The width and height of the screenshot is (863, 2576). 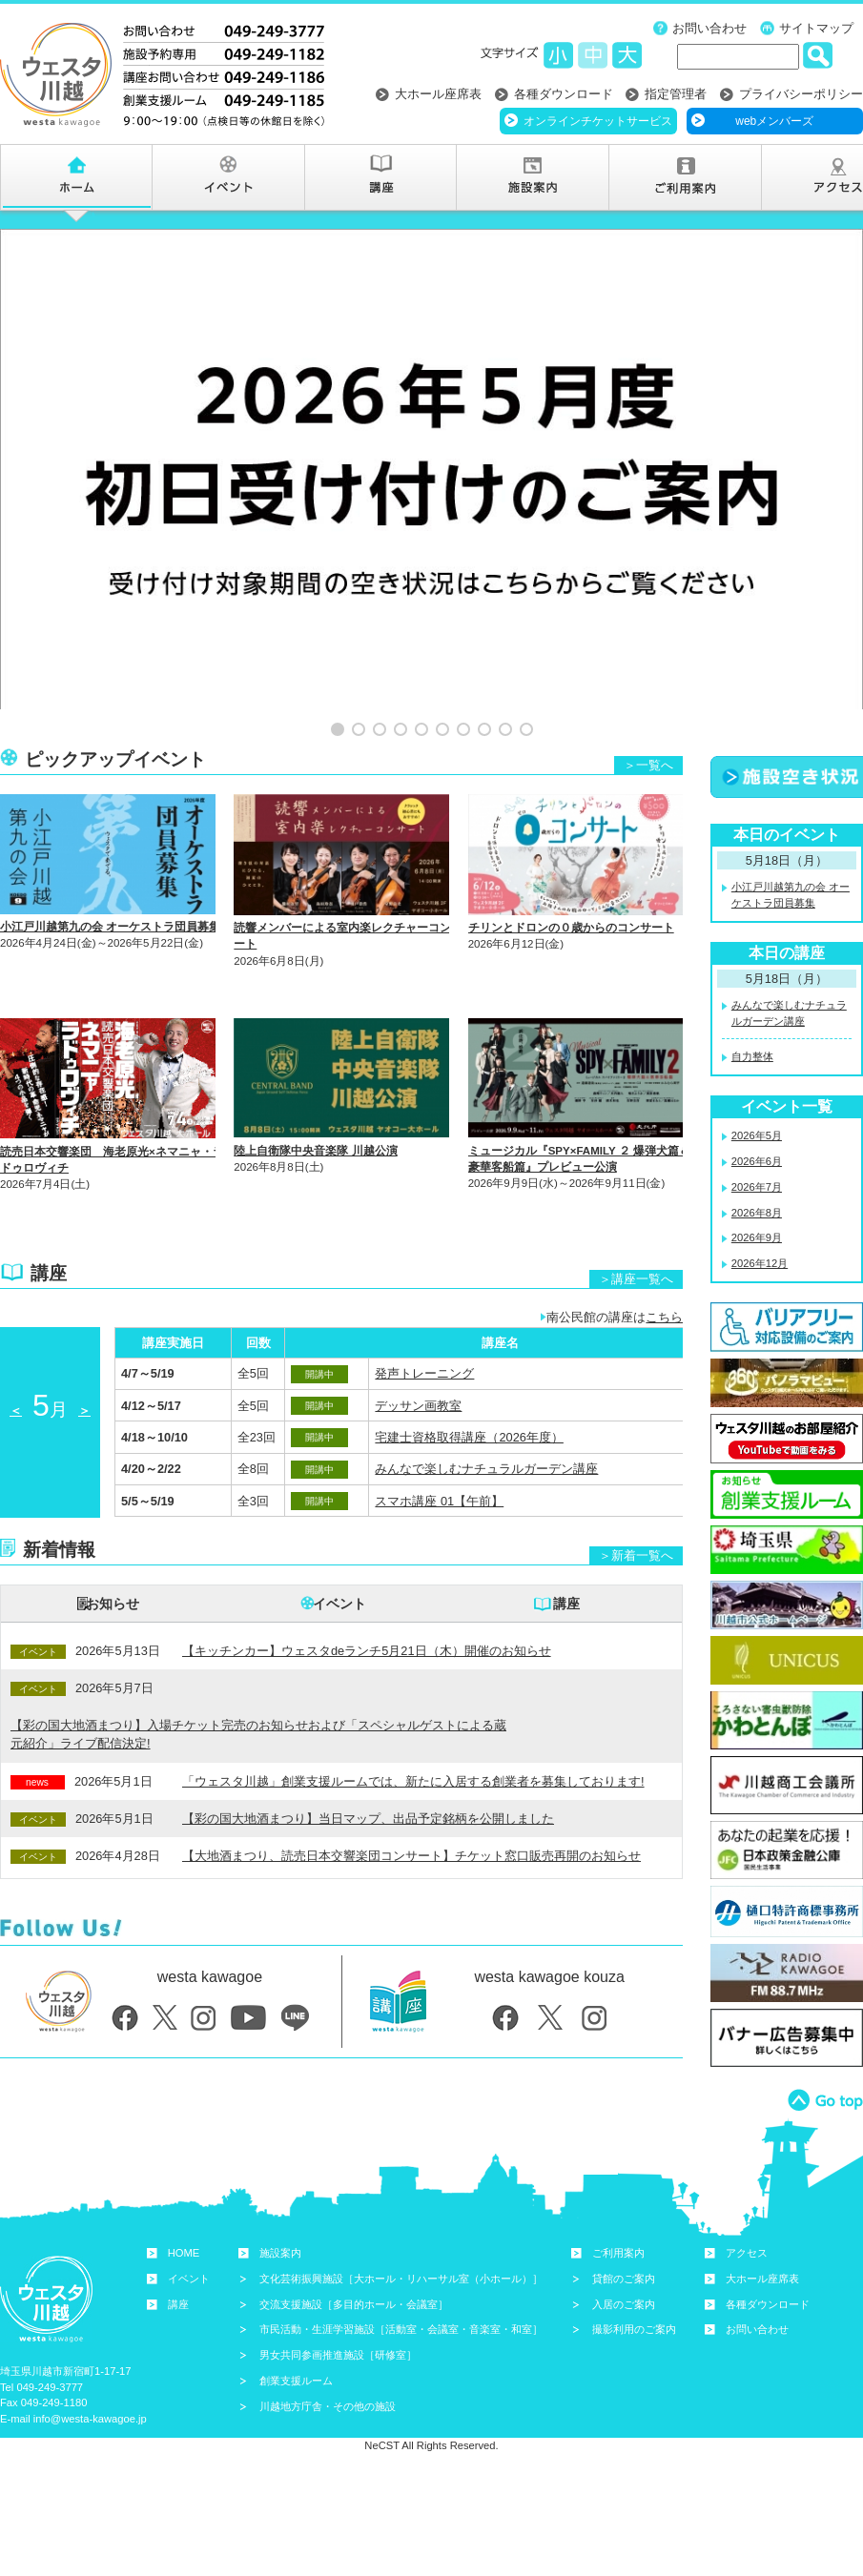 What do you see at coordinates (280, 2187) in the screenshot?
I see `施設案内` at bounding box center [280, 2187].